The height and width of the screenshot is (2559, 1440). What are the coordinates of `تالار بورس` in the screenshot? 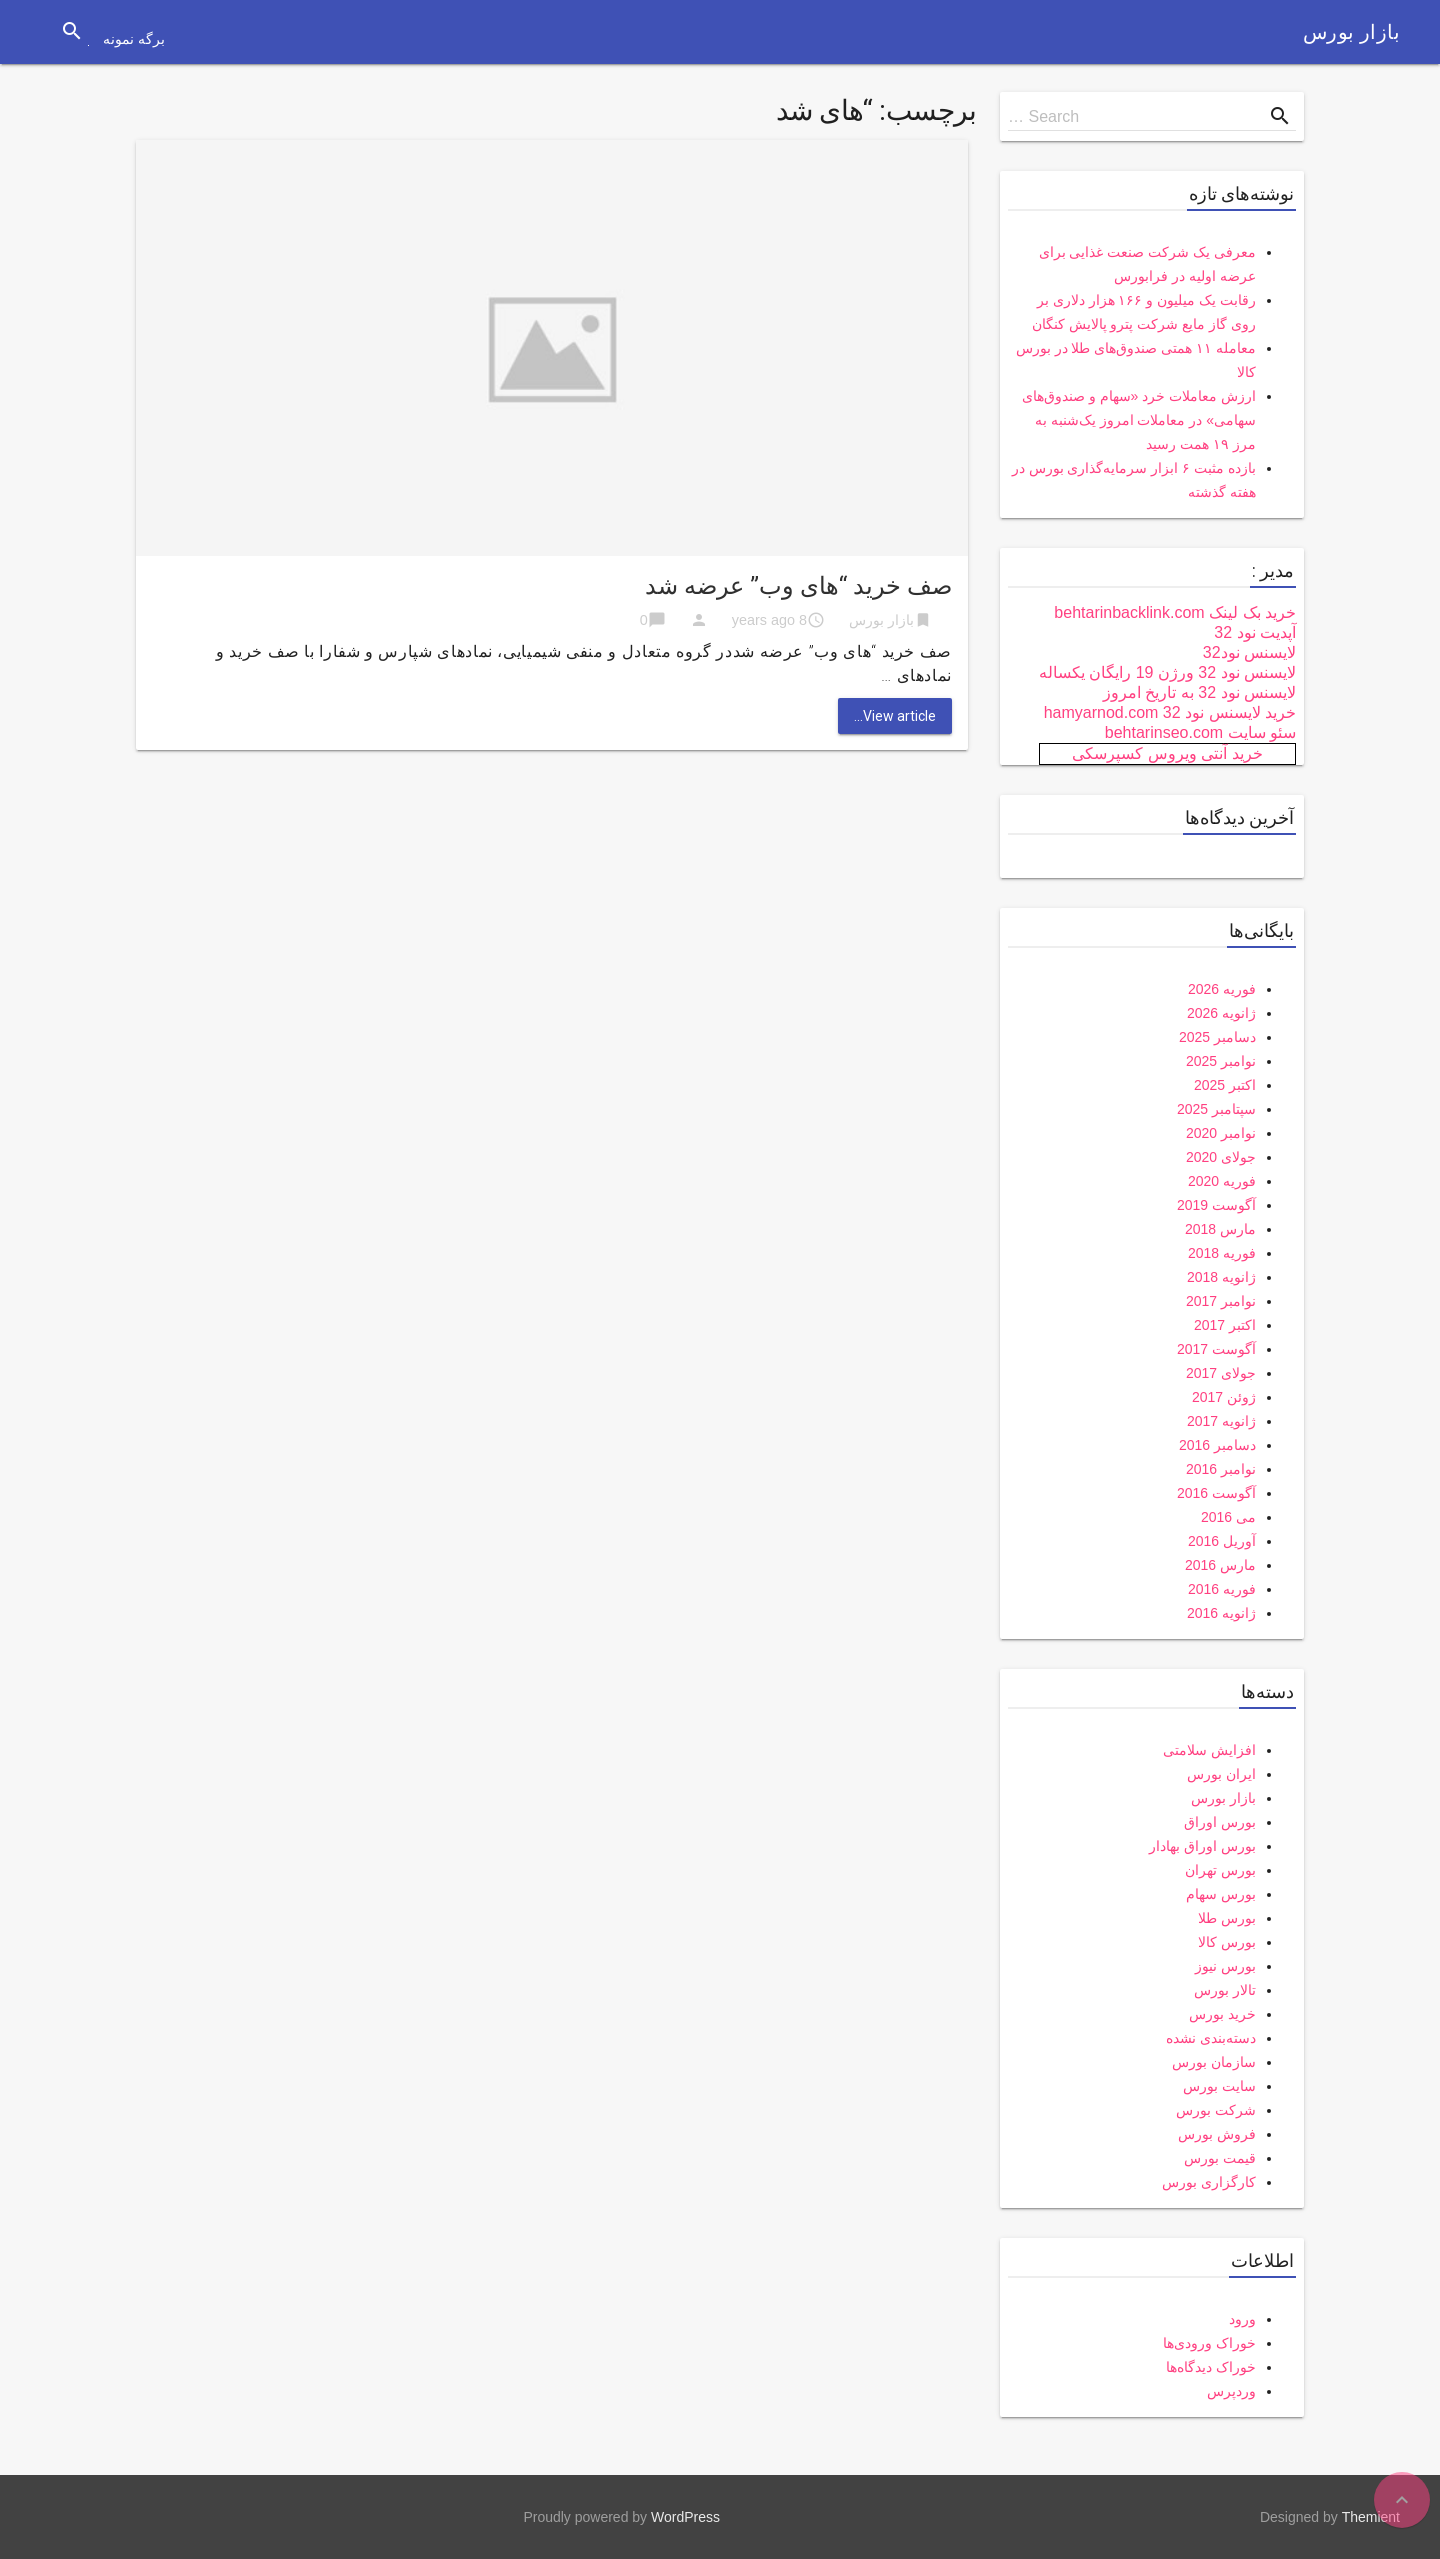 It's located at (1225, 1990).